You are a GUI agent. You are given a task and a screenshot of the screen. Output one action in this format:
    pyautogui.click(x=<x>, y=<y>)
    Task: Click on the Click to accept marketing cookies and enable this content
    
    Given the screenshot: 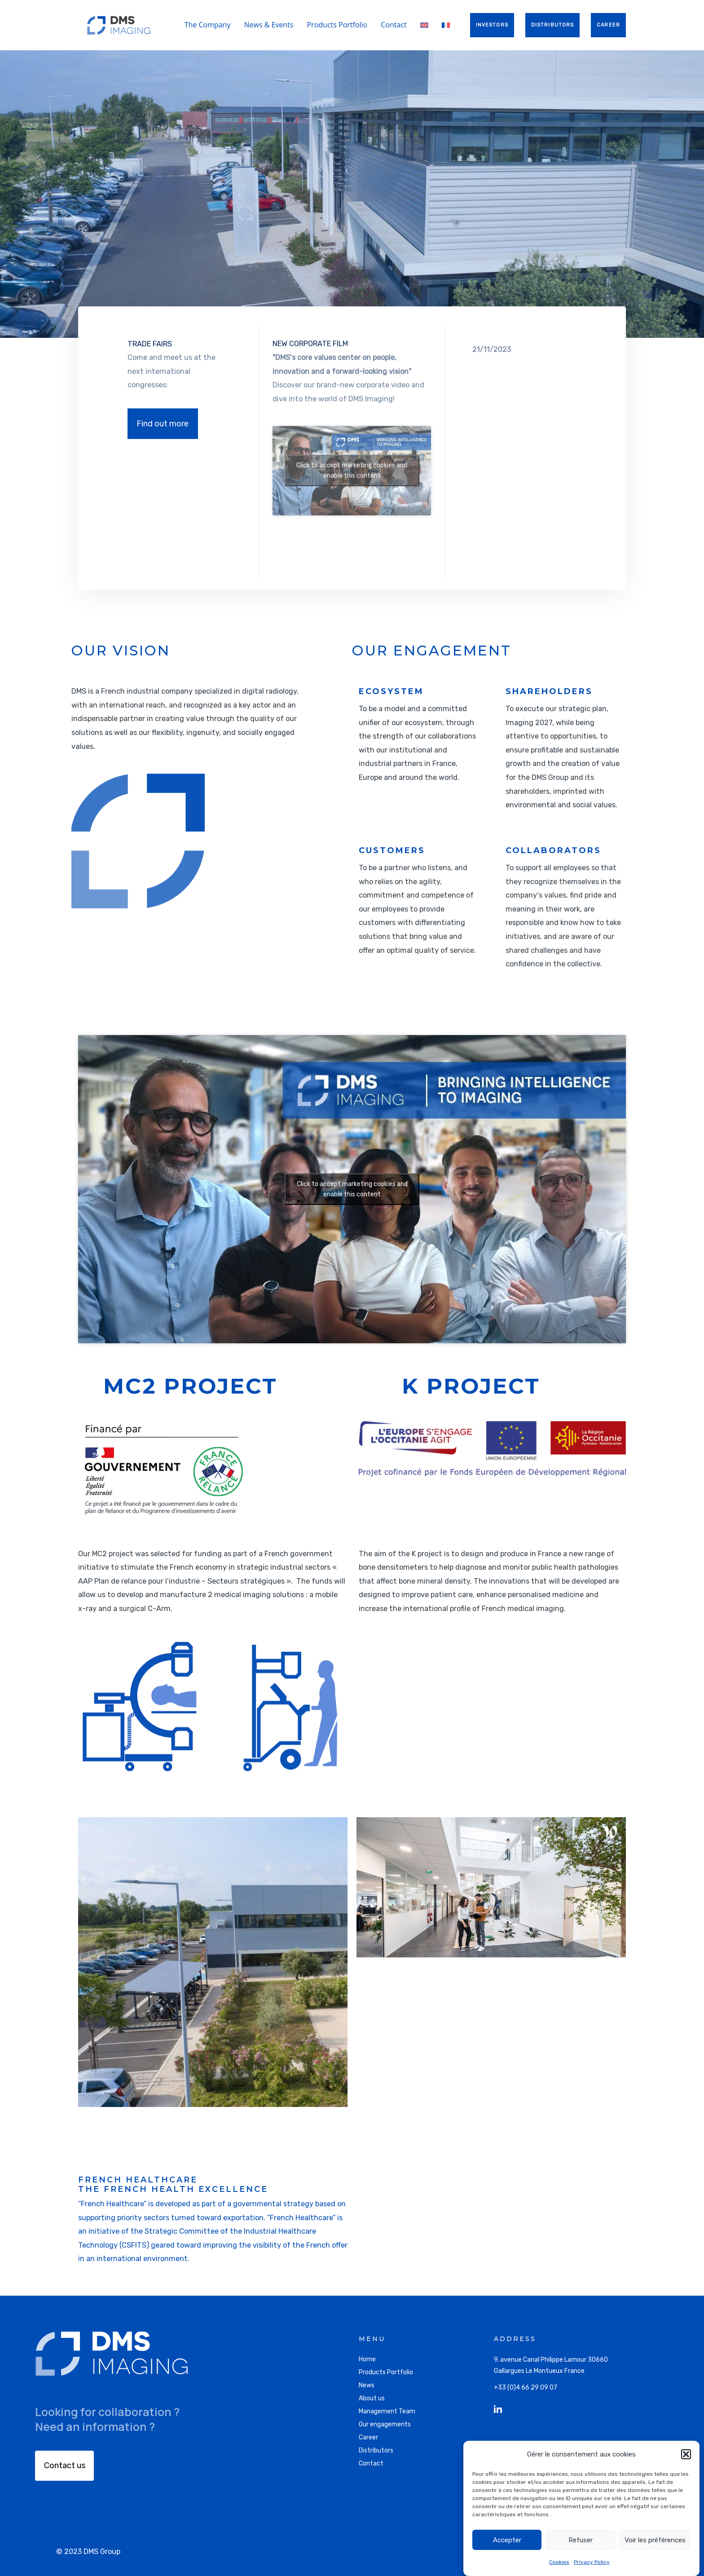 What is the action you would take?
    pyautogui.click(x=352, y=1189)
    